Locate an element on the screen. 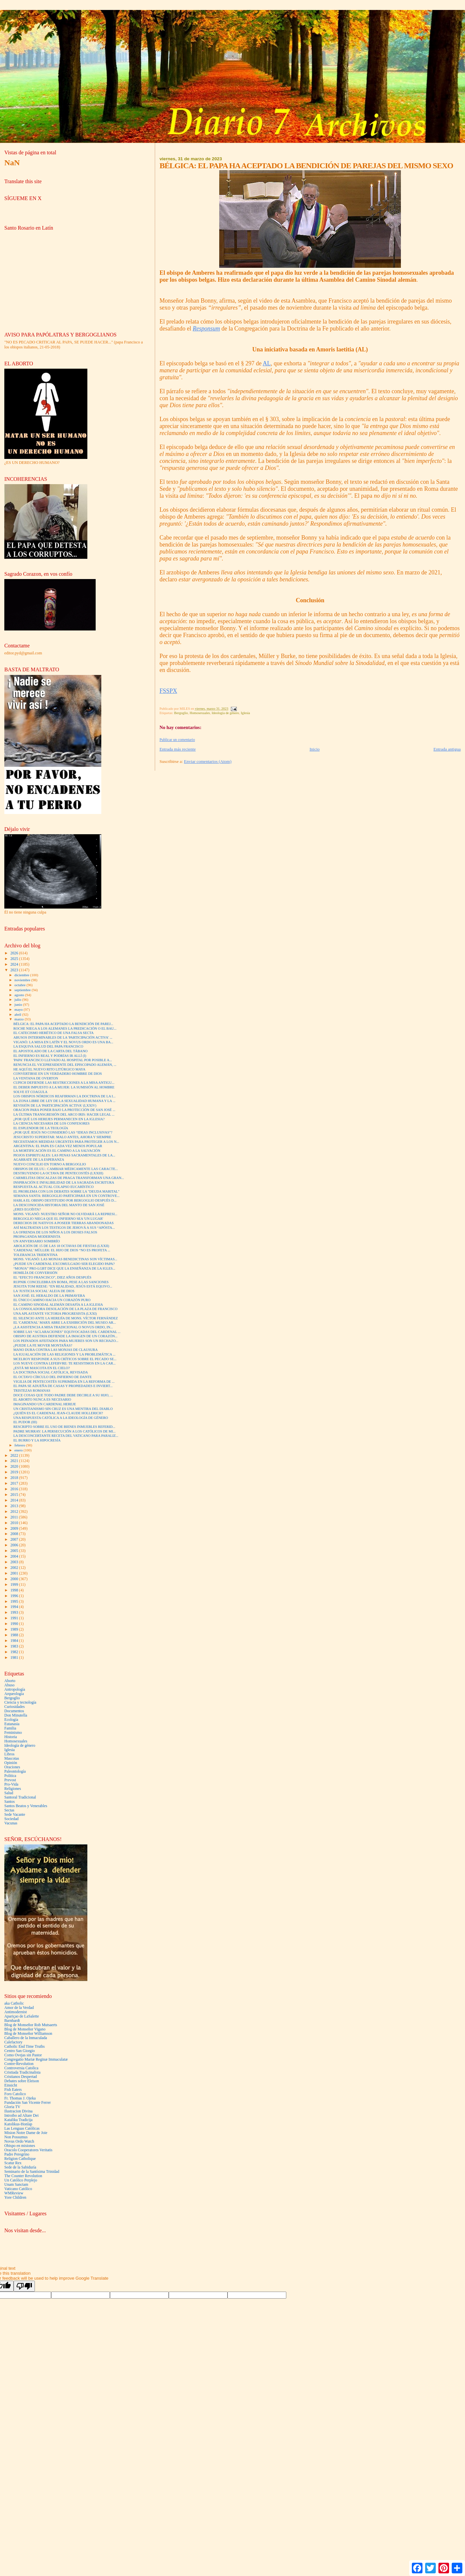  Vaticano Católico is located at coordinates (18, 2189).